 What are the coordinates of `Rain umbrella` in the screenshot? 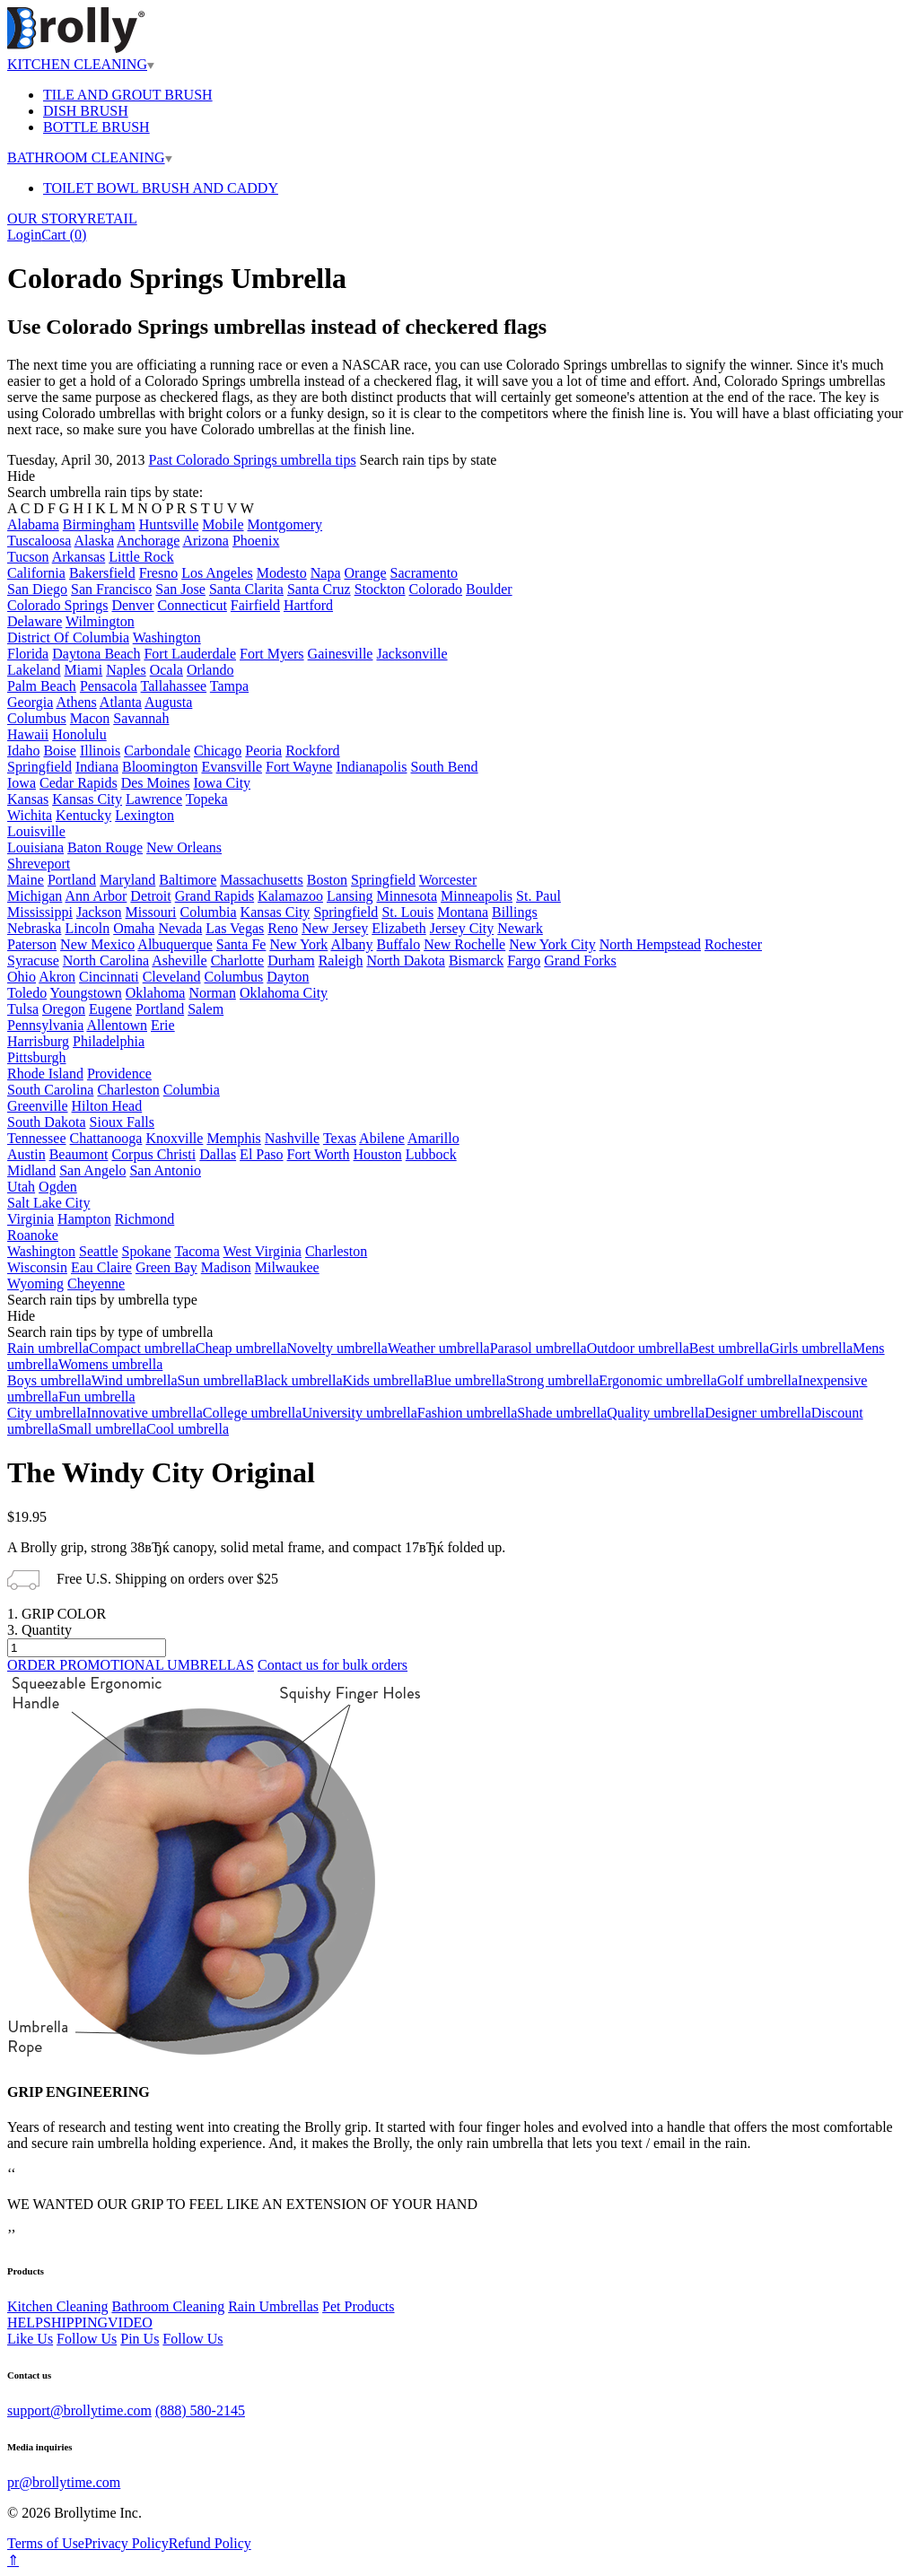 It's located at (48, 1348).